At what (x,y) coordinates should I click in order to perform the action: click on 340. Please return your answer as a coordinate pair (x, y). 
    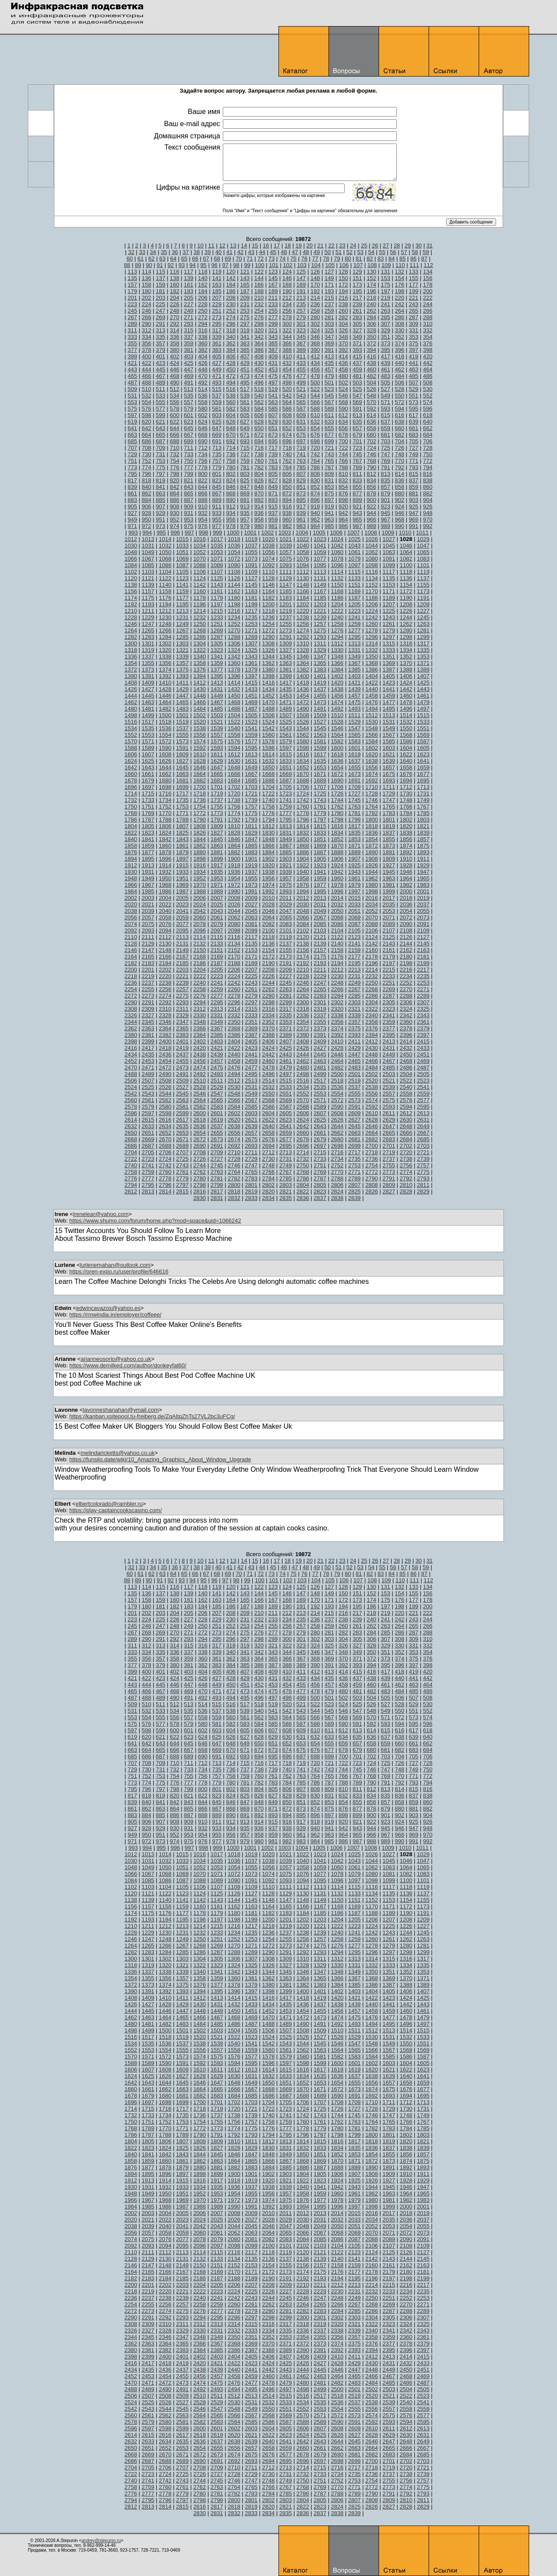
    Looking at the image, I should click on (231, 337).